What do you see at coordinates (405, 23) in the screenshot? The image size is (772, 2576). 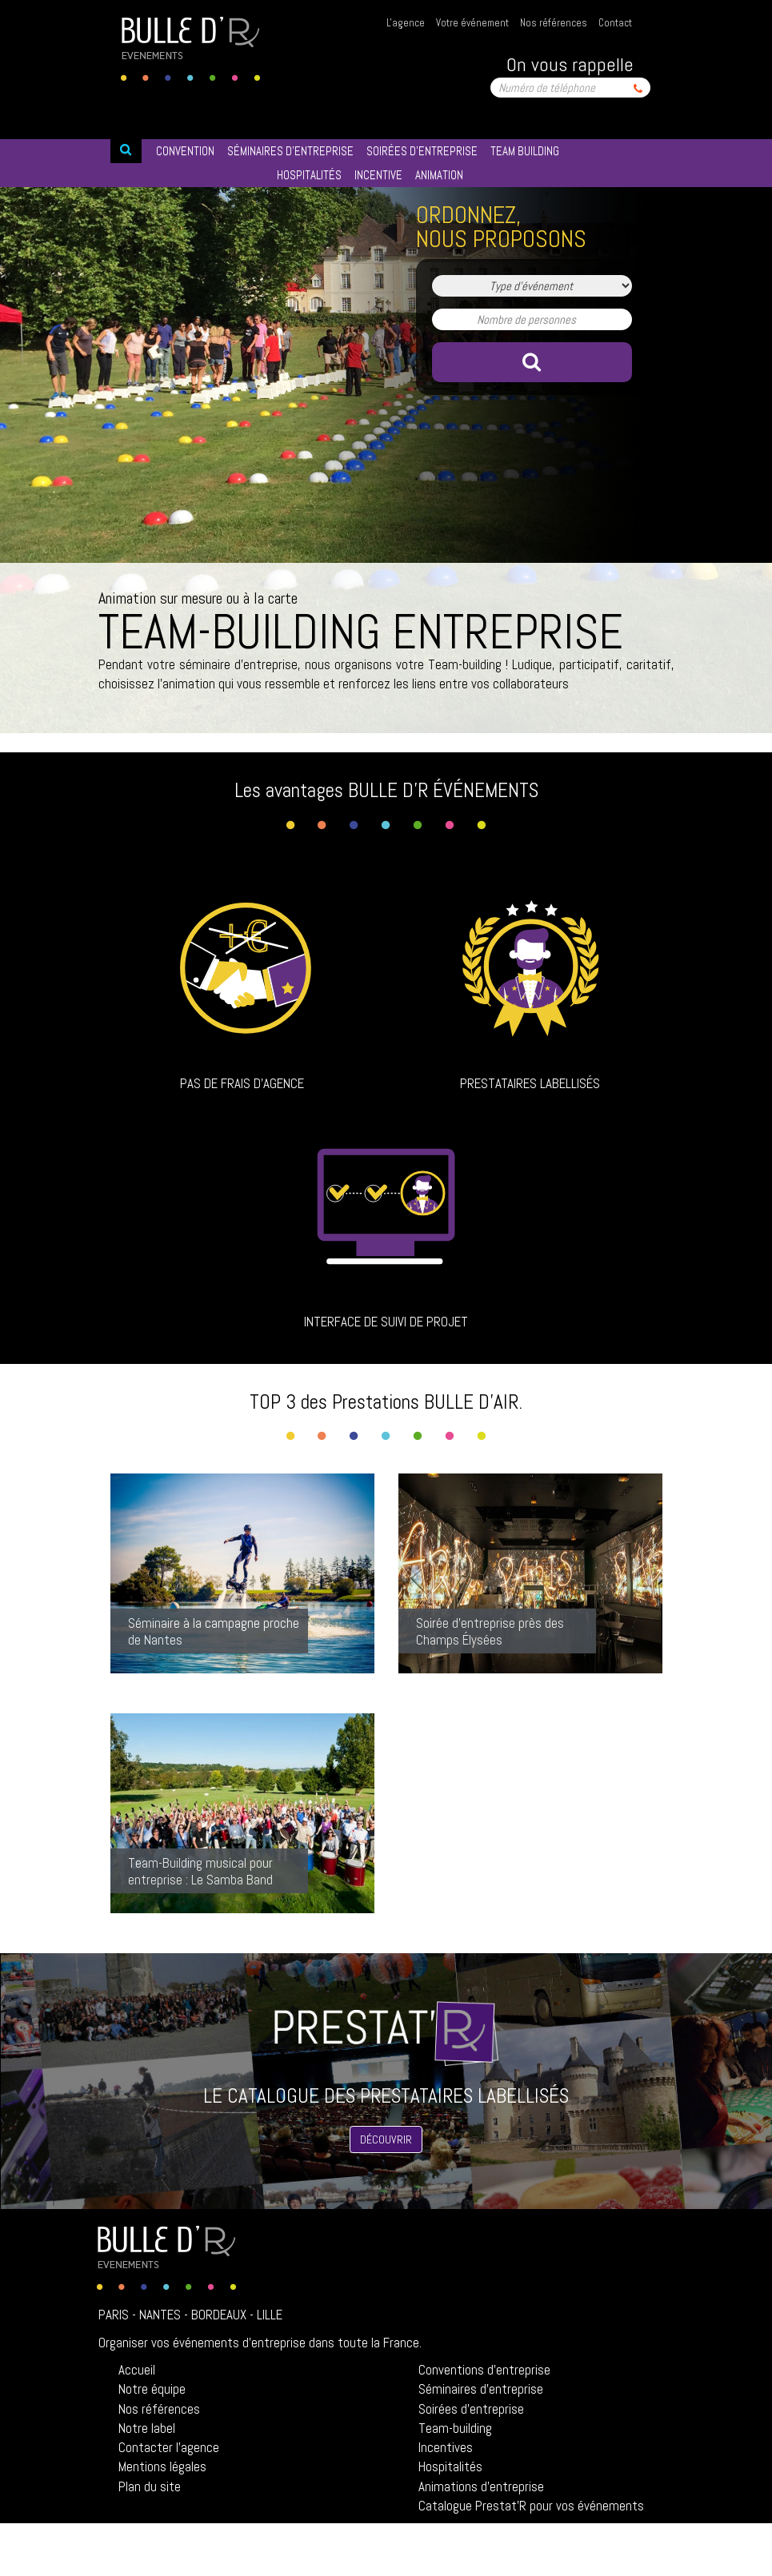 I see `L'agence` at bounding box center [405, 23].